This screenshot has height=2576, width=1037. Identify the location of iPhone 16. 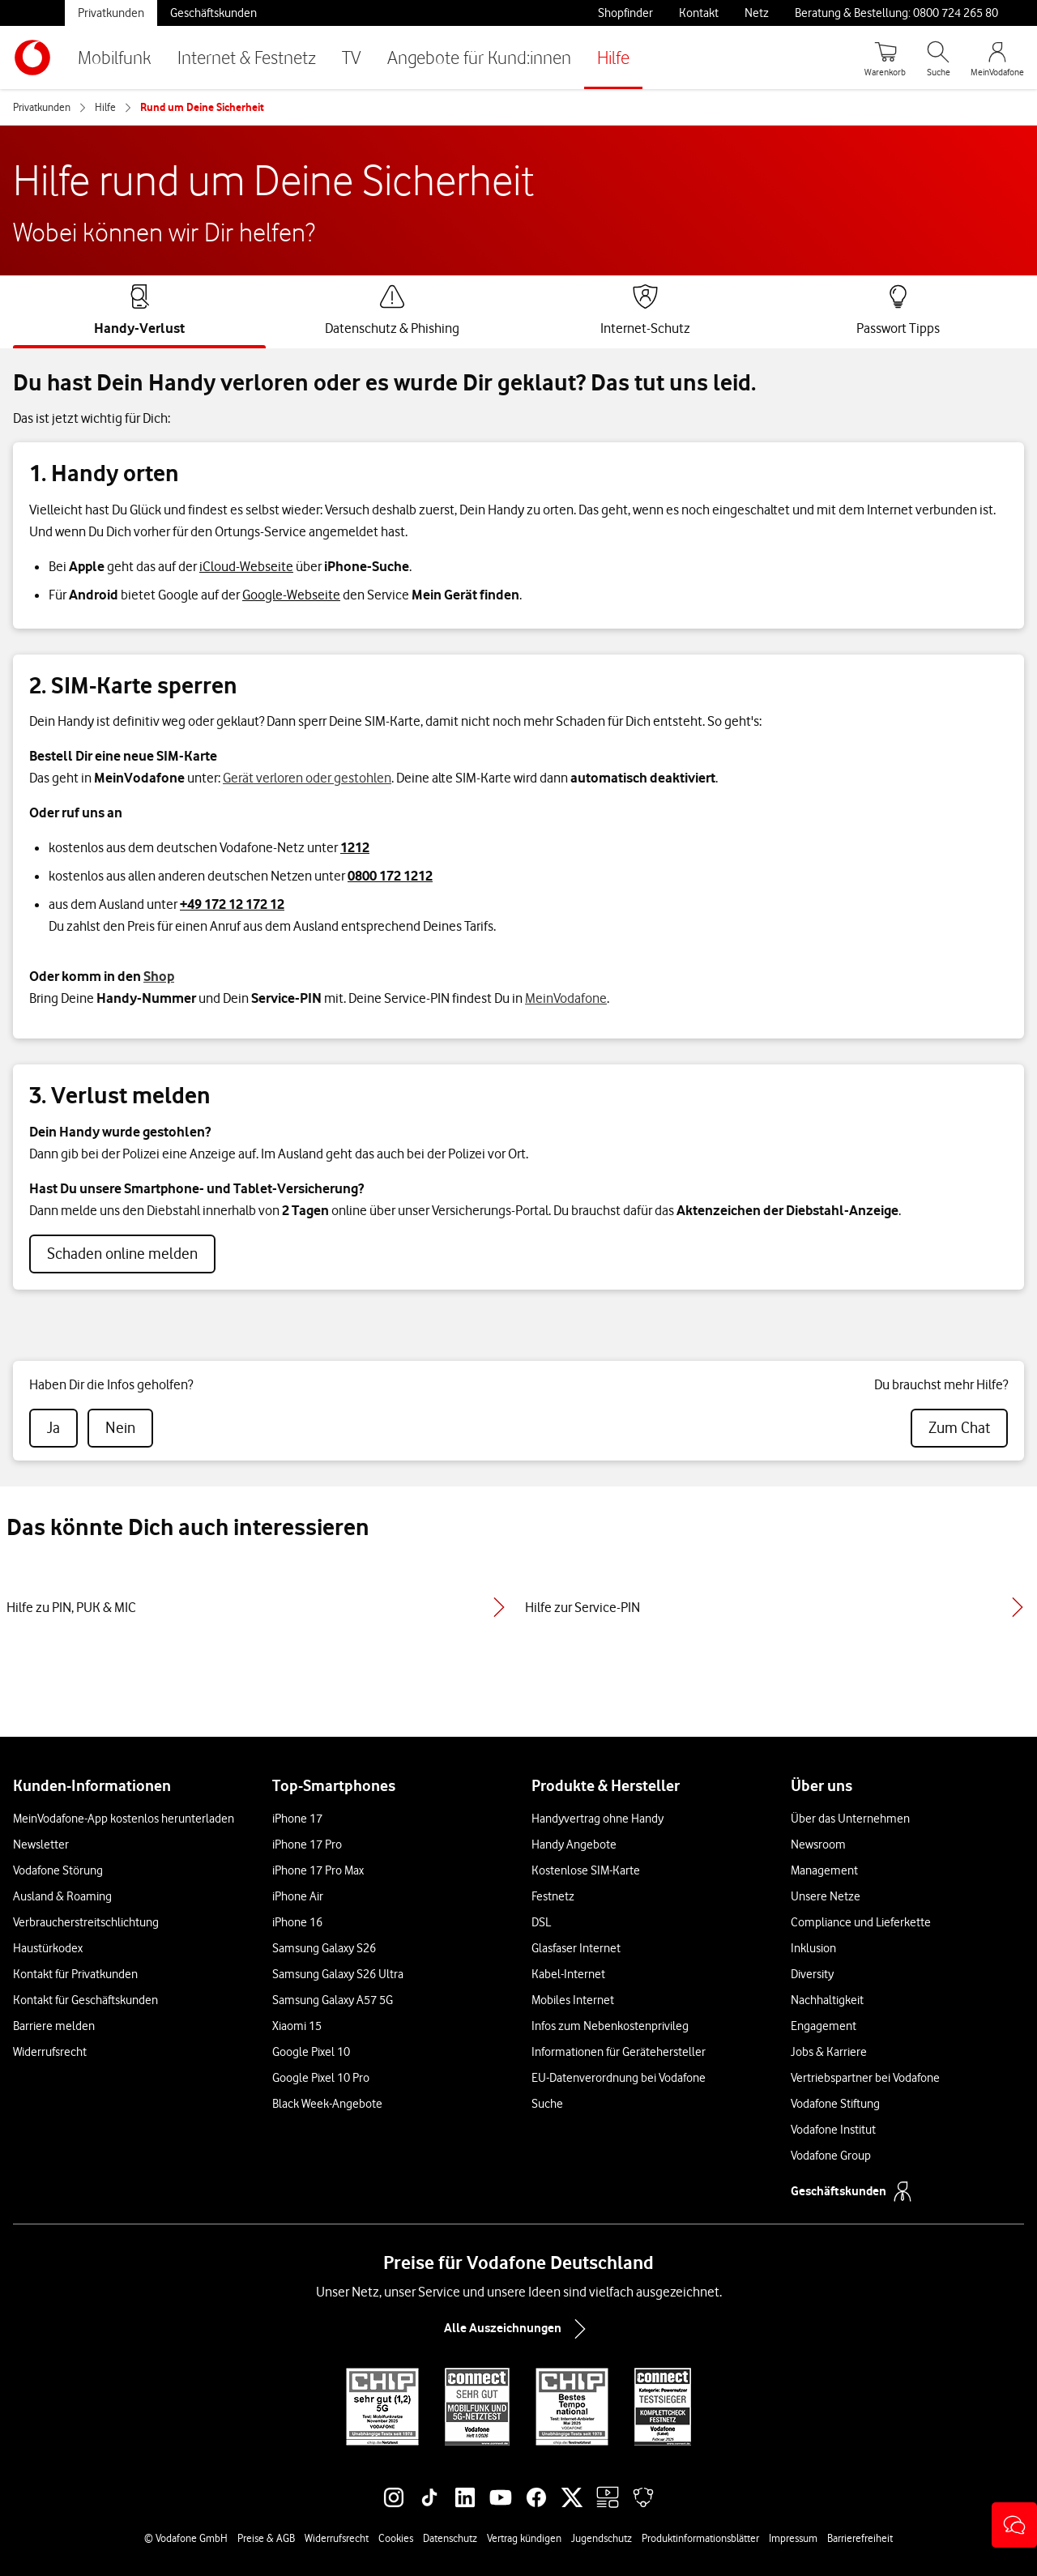
(297, 1922).